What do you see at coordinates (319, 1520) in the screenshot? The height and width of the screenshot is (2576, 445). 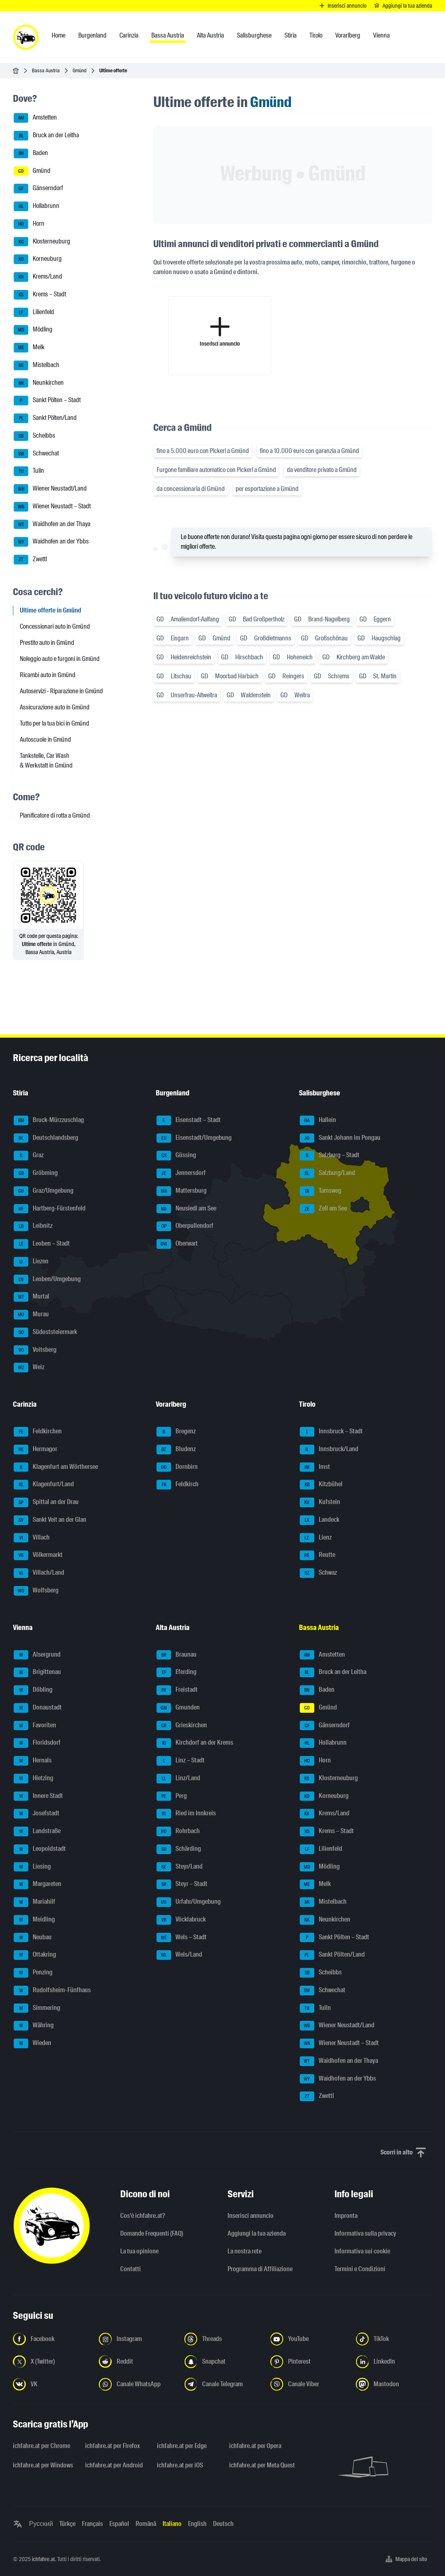 I see `Landeck` at bounding box center [319, 1520].